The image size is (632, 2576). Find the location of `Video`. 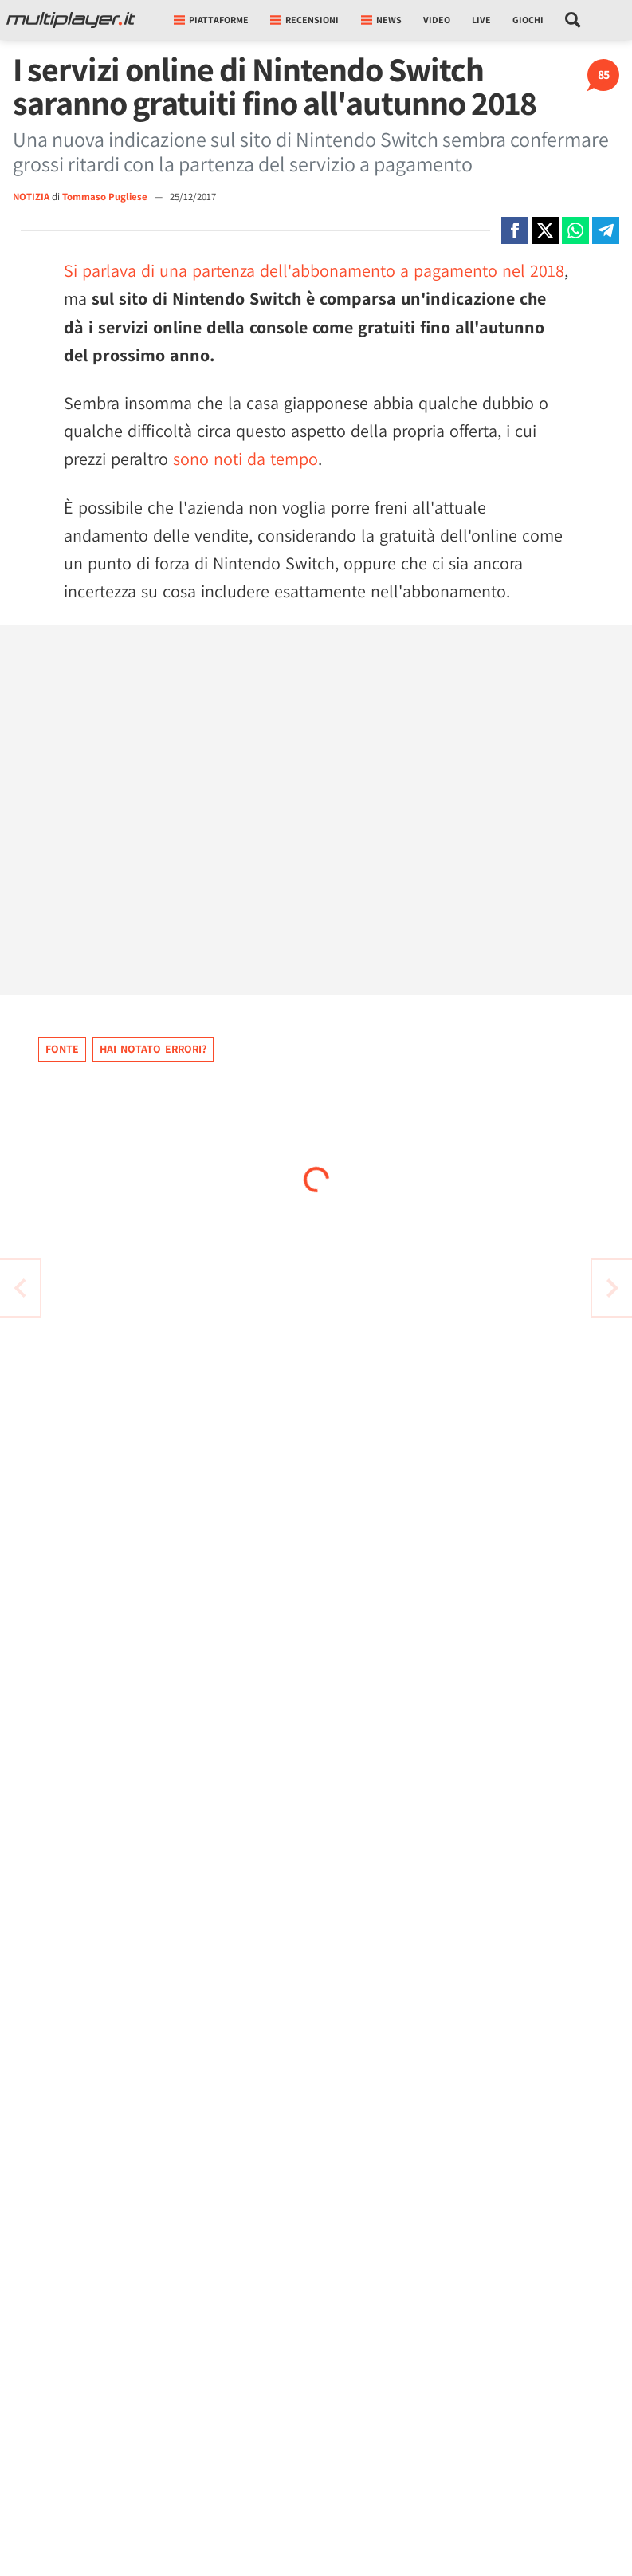

Video is located at coordinates (436, 20).